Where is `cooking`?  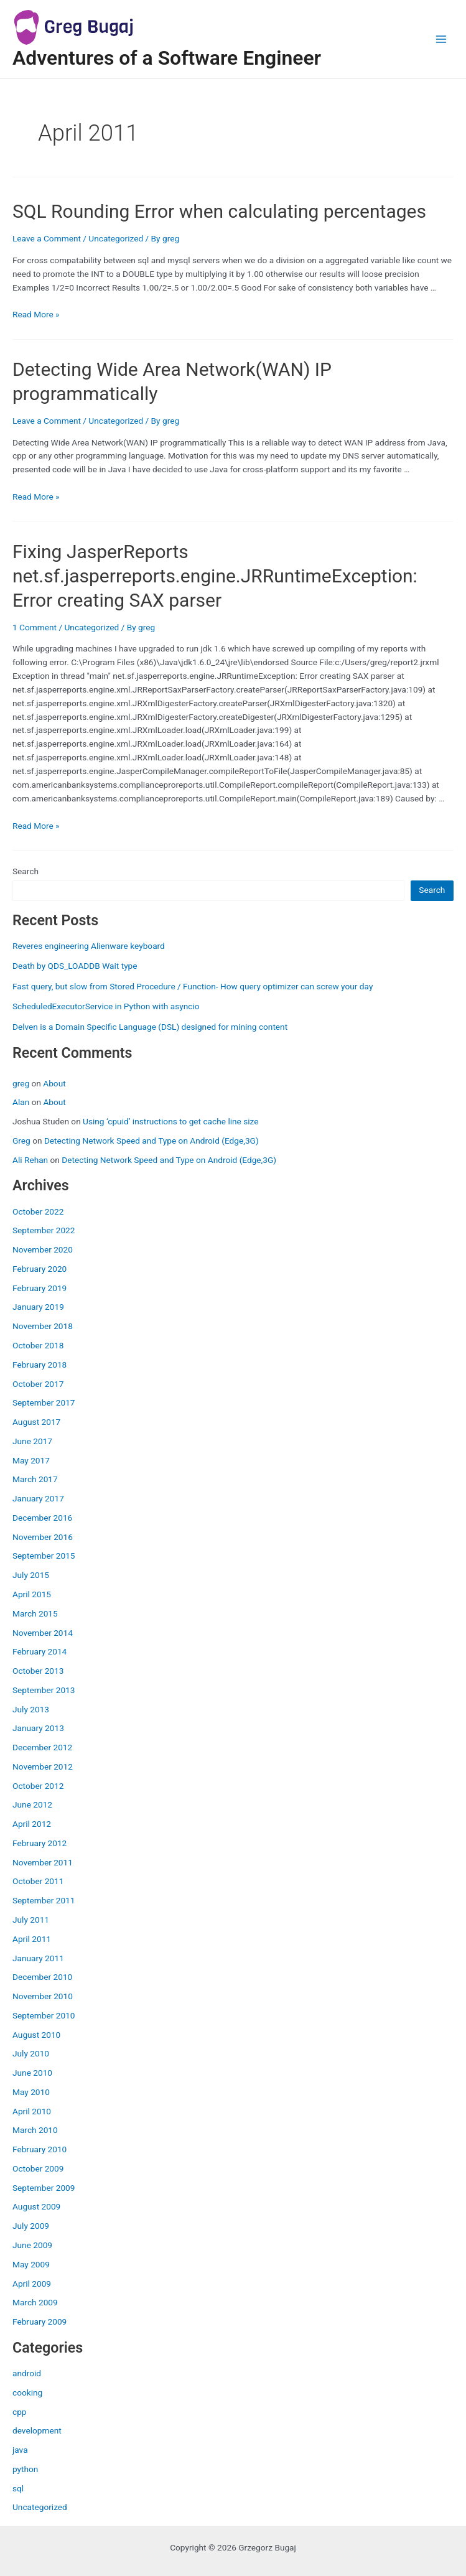
cooking is located at coordinates (27, 2392).